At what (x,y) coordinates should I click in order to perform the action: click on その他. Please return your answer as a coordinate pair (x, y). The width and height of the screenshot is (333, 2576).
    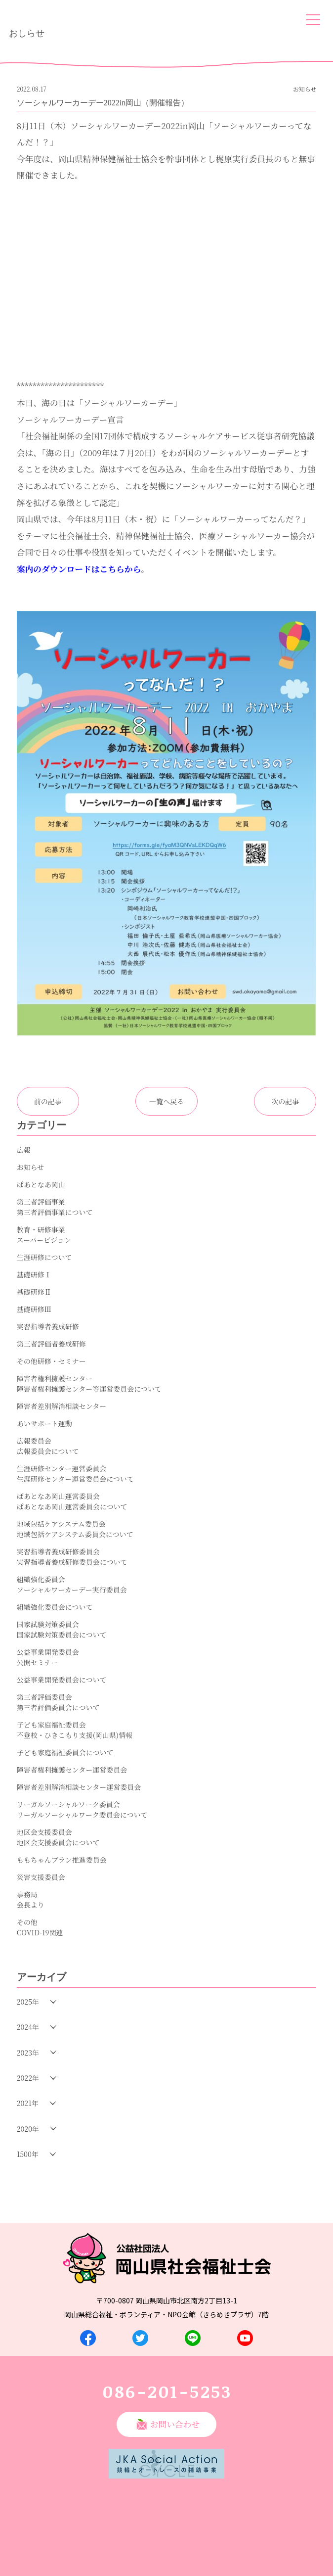
    Looking at the image, I should click on (27, 1922).